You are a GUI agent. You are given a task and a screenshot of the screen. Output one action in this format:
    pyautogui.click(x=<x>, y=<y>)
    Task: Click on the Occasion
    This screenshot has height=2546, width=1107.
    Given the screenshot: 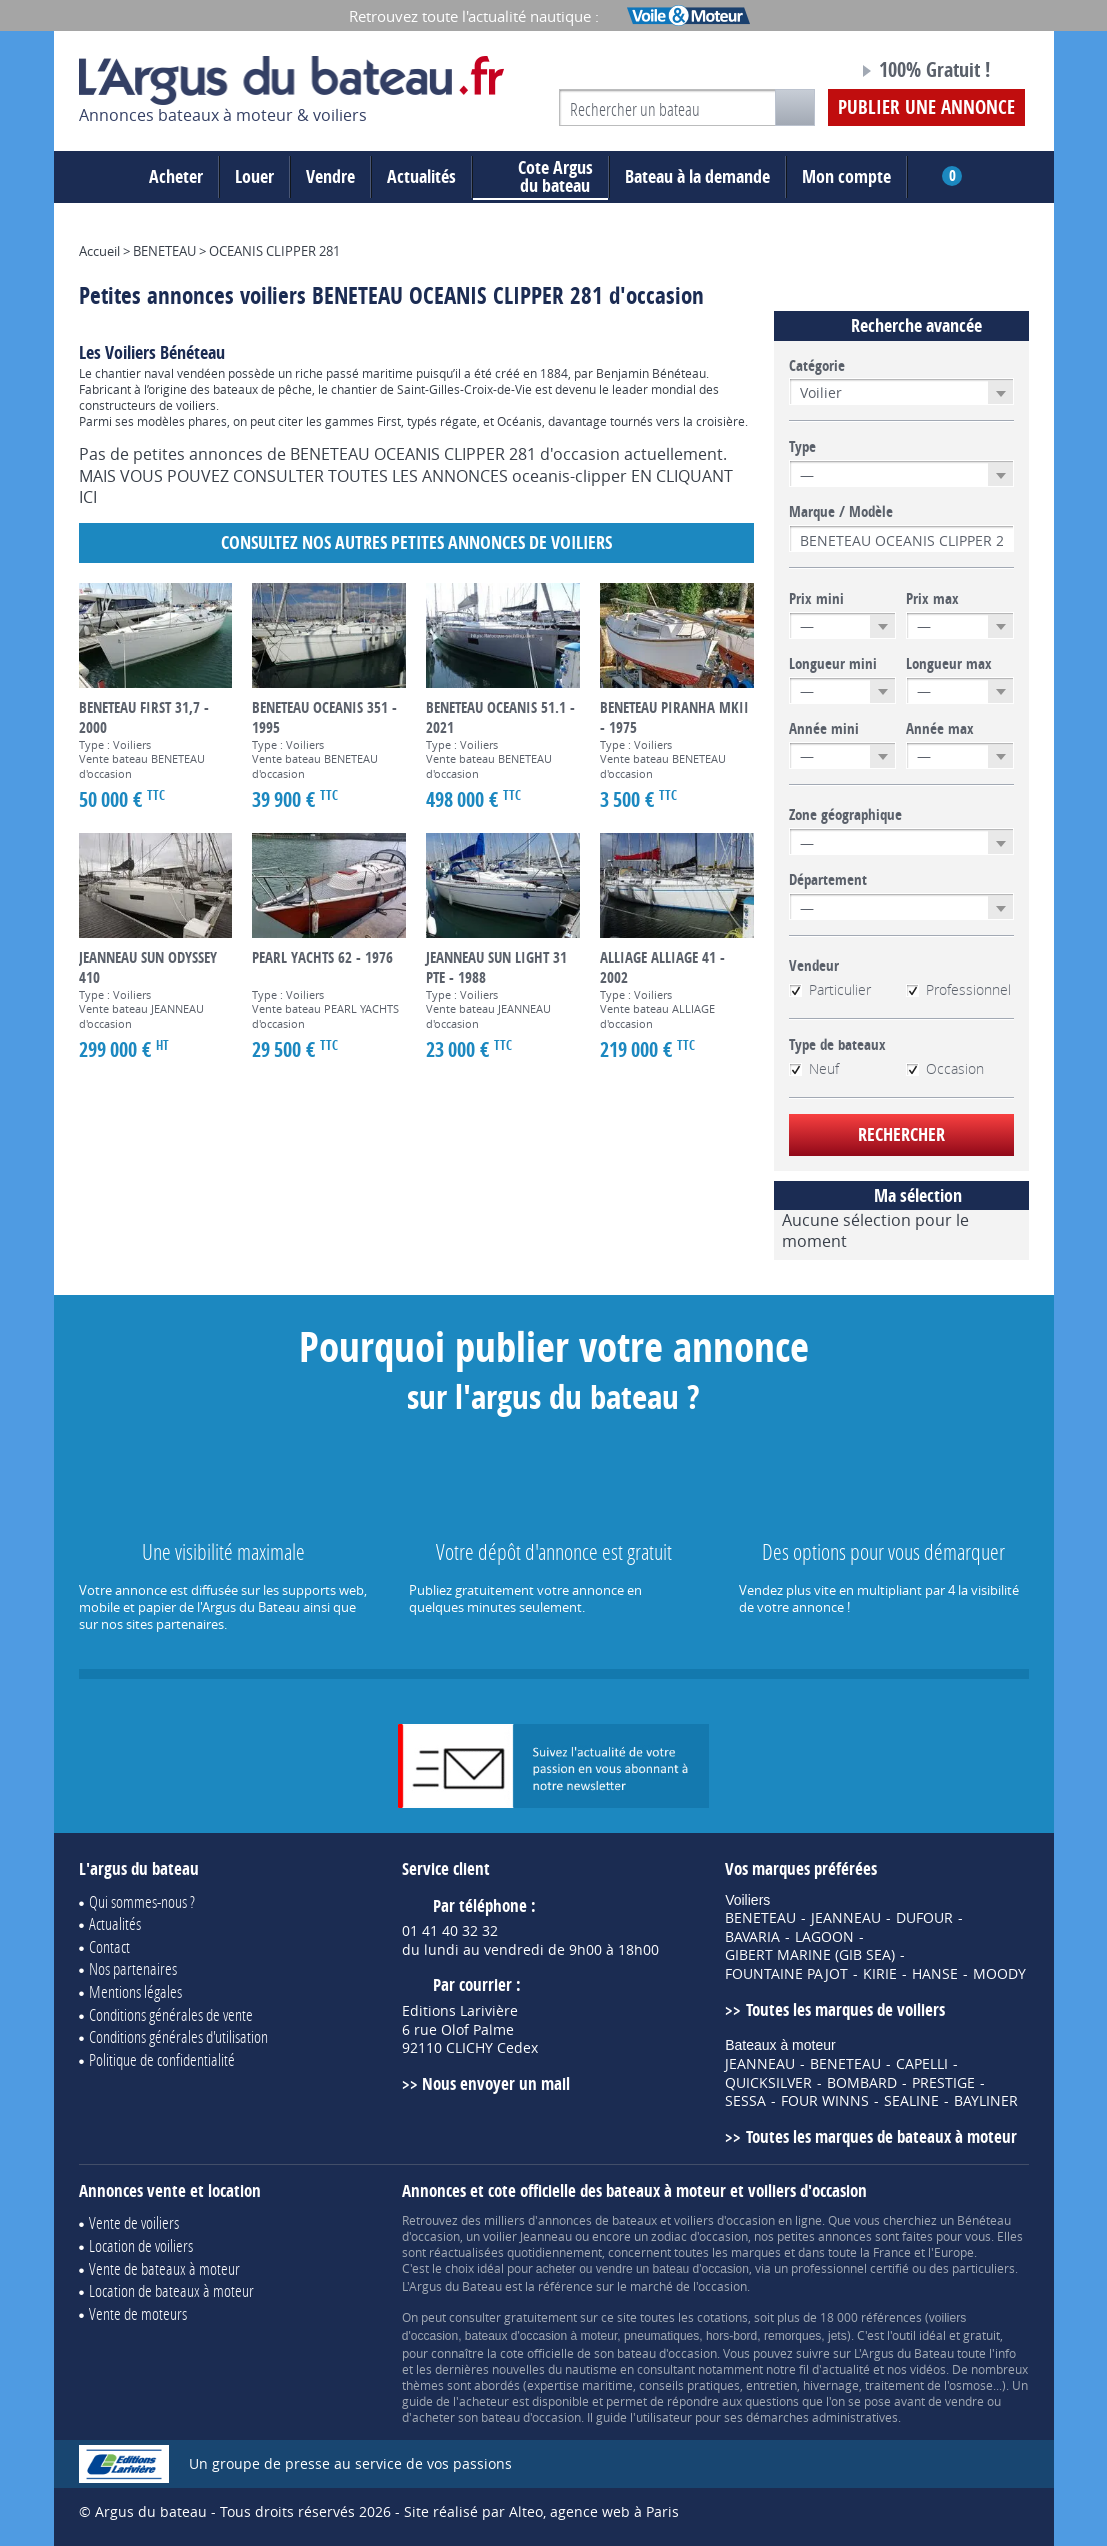 What is the action you would take?
    pyautogui.click(x=945, y=1069)
    